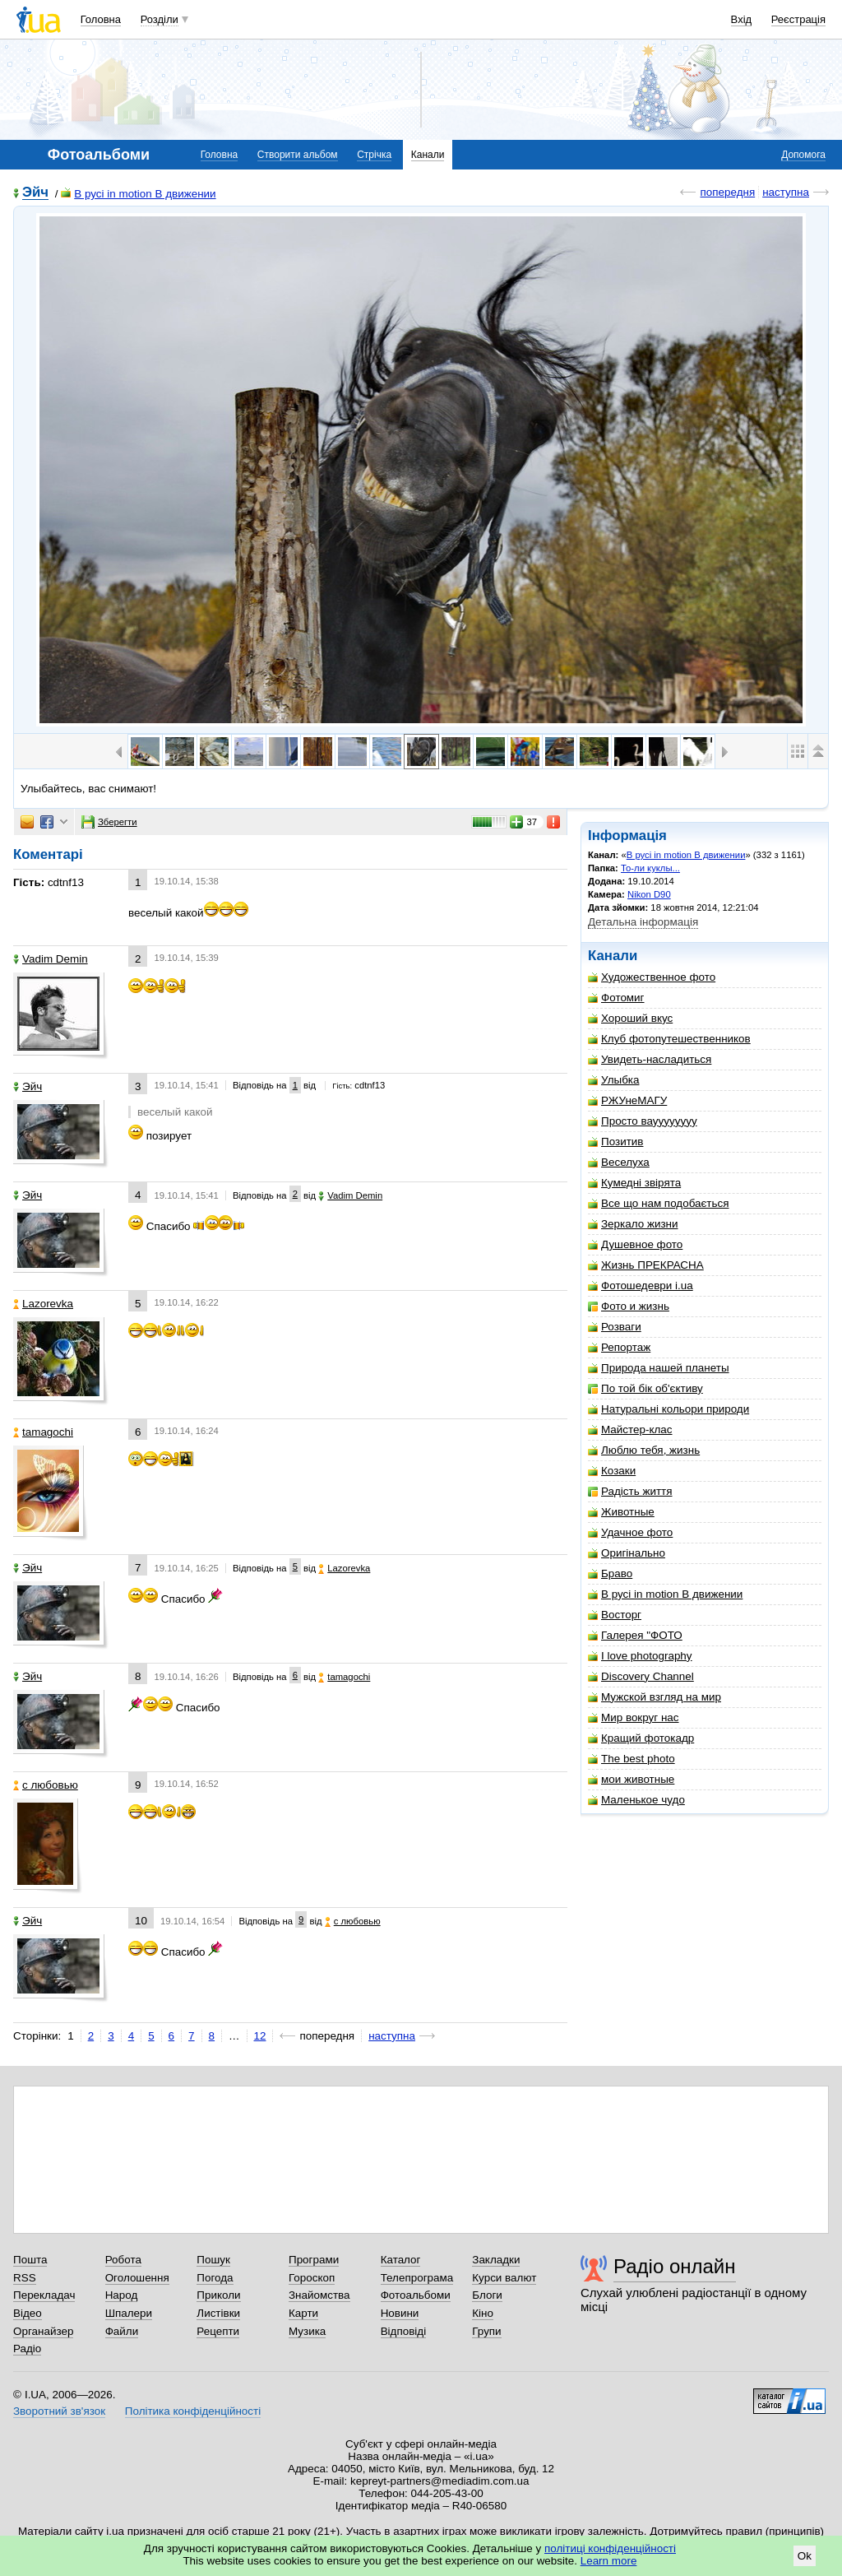  Describe the element at coordinates (805, 2556) in the screenshot. I see `Ok` at that location.